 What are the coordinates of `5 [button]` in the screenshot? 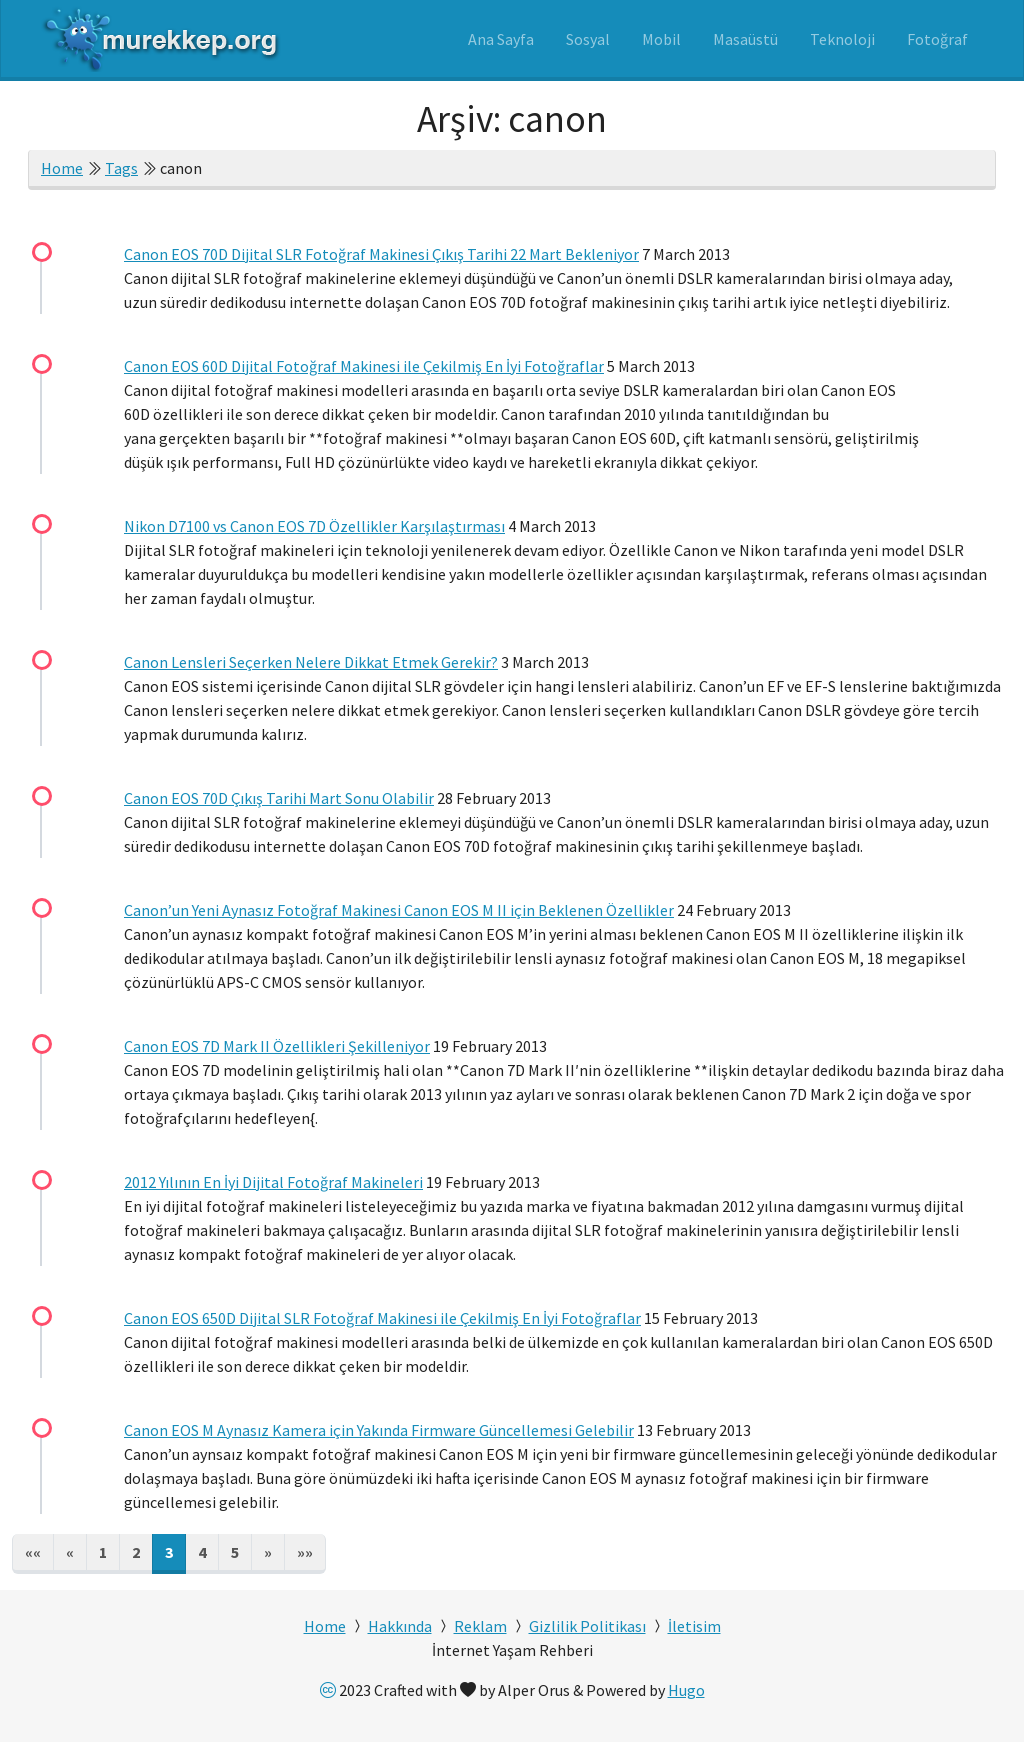 It's located at (235, 1552).